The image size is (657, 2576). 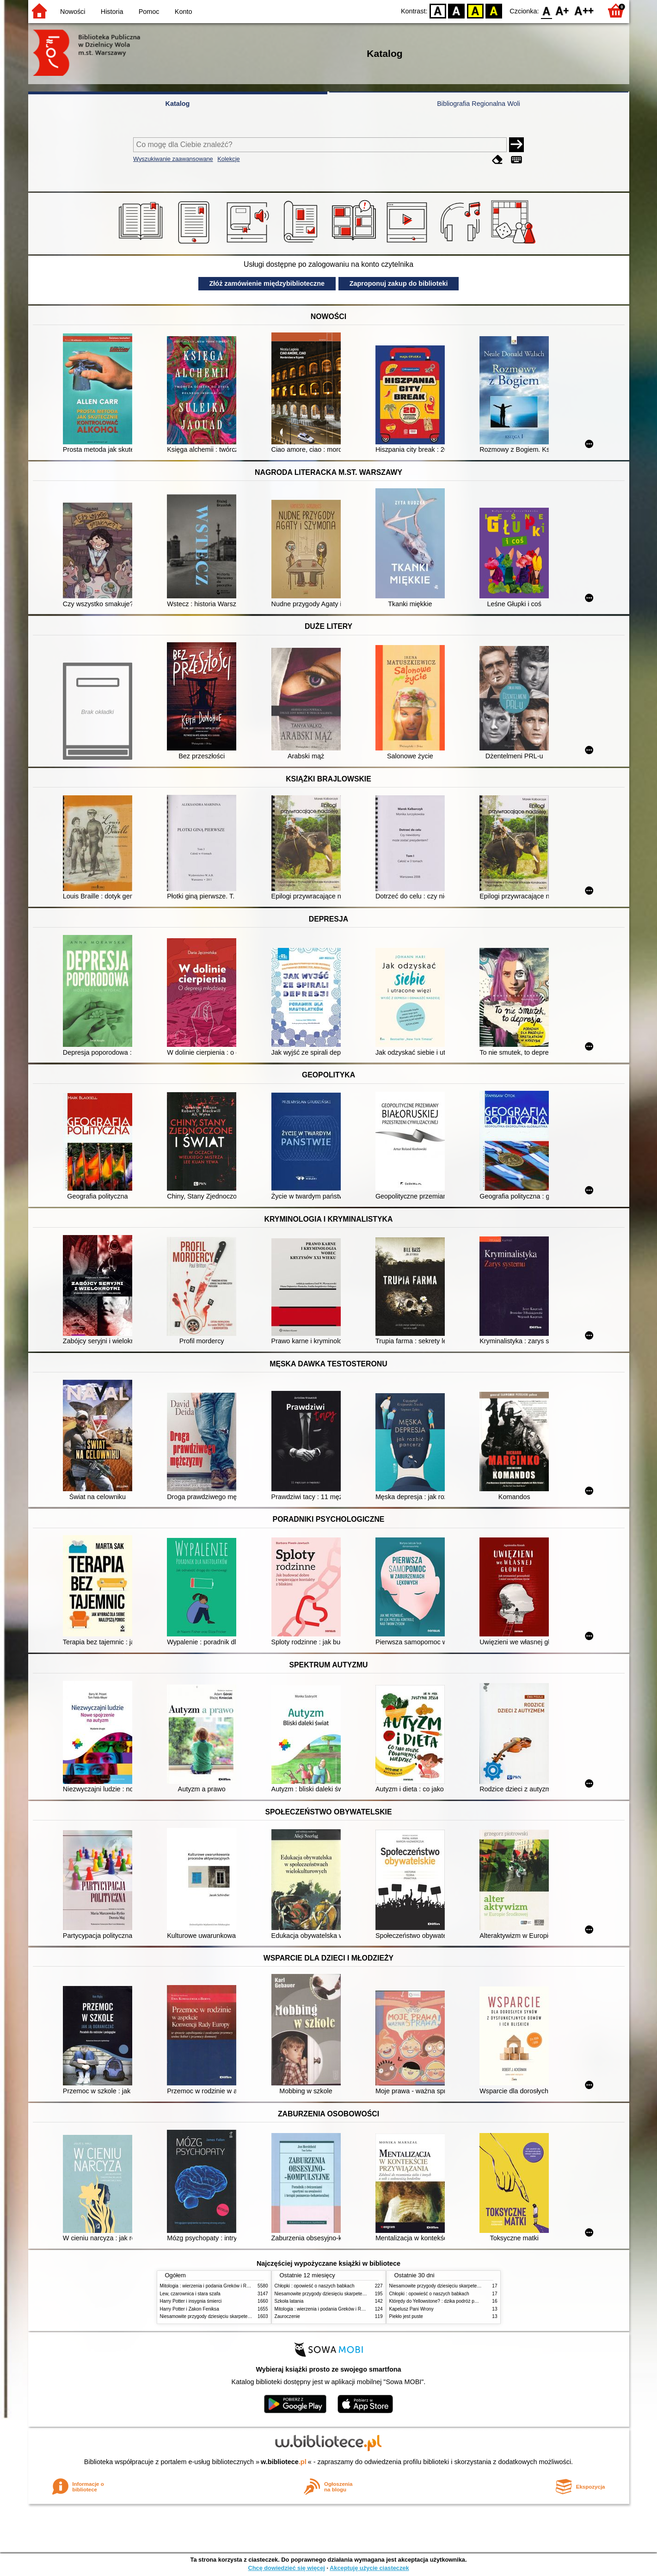 What do you see at coordinates (178, 103) in the screenshot?
I see `Katalog` at bounding box center [178, 103].